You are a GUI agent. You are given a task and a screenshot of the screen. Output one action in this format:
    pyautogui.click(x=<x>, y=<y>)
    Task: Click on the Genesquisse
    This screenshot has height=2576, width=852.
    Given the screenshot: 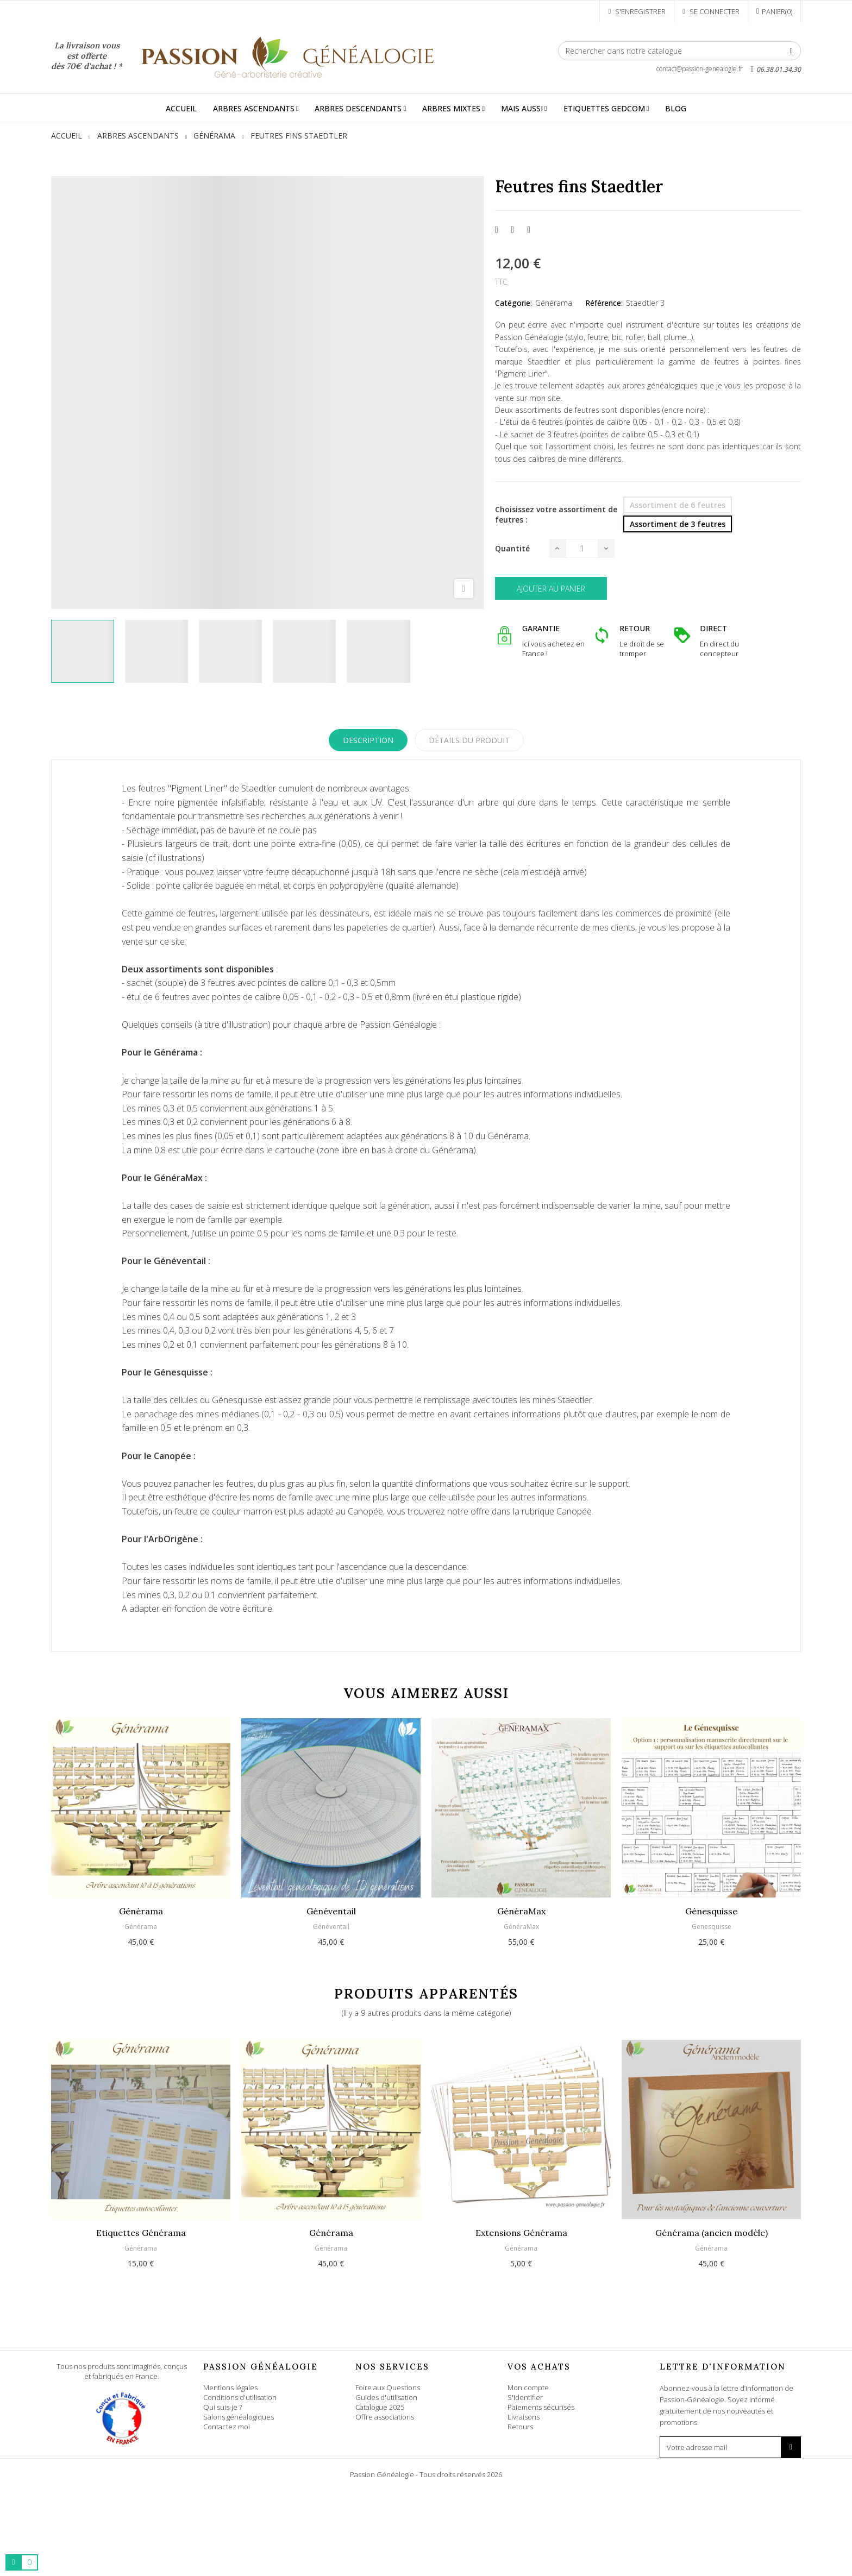 What is the action you would take?
    pyautogui.click(x=711, y=1926)
    